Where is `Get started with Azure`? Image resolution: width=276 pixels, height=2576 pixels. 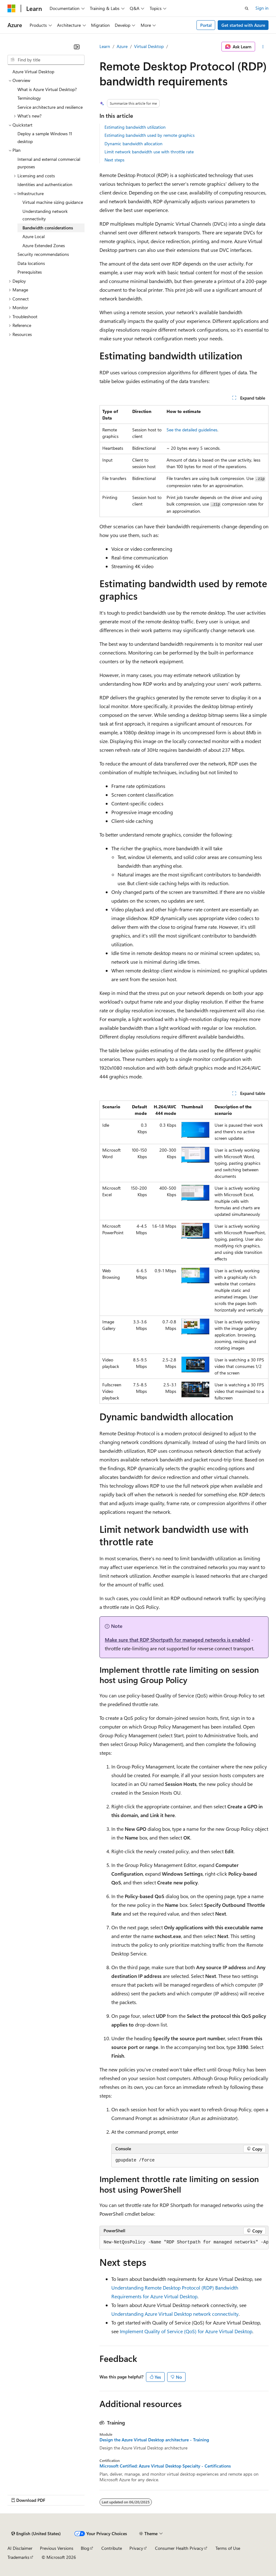 Get started with Azure is located at coordinates (243, 25).